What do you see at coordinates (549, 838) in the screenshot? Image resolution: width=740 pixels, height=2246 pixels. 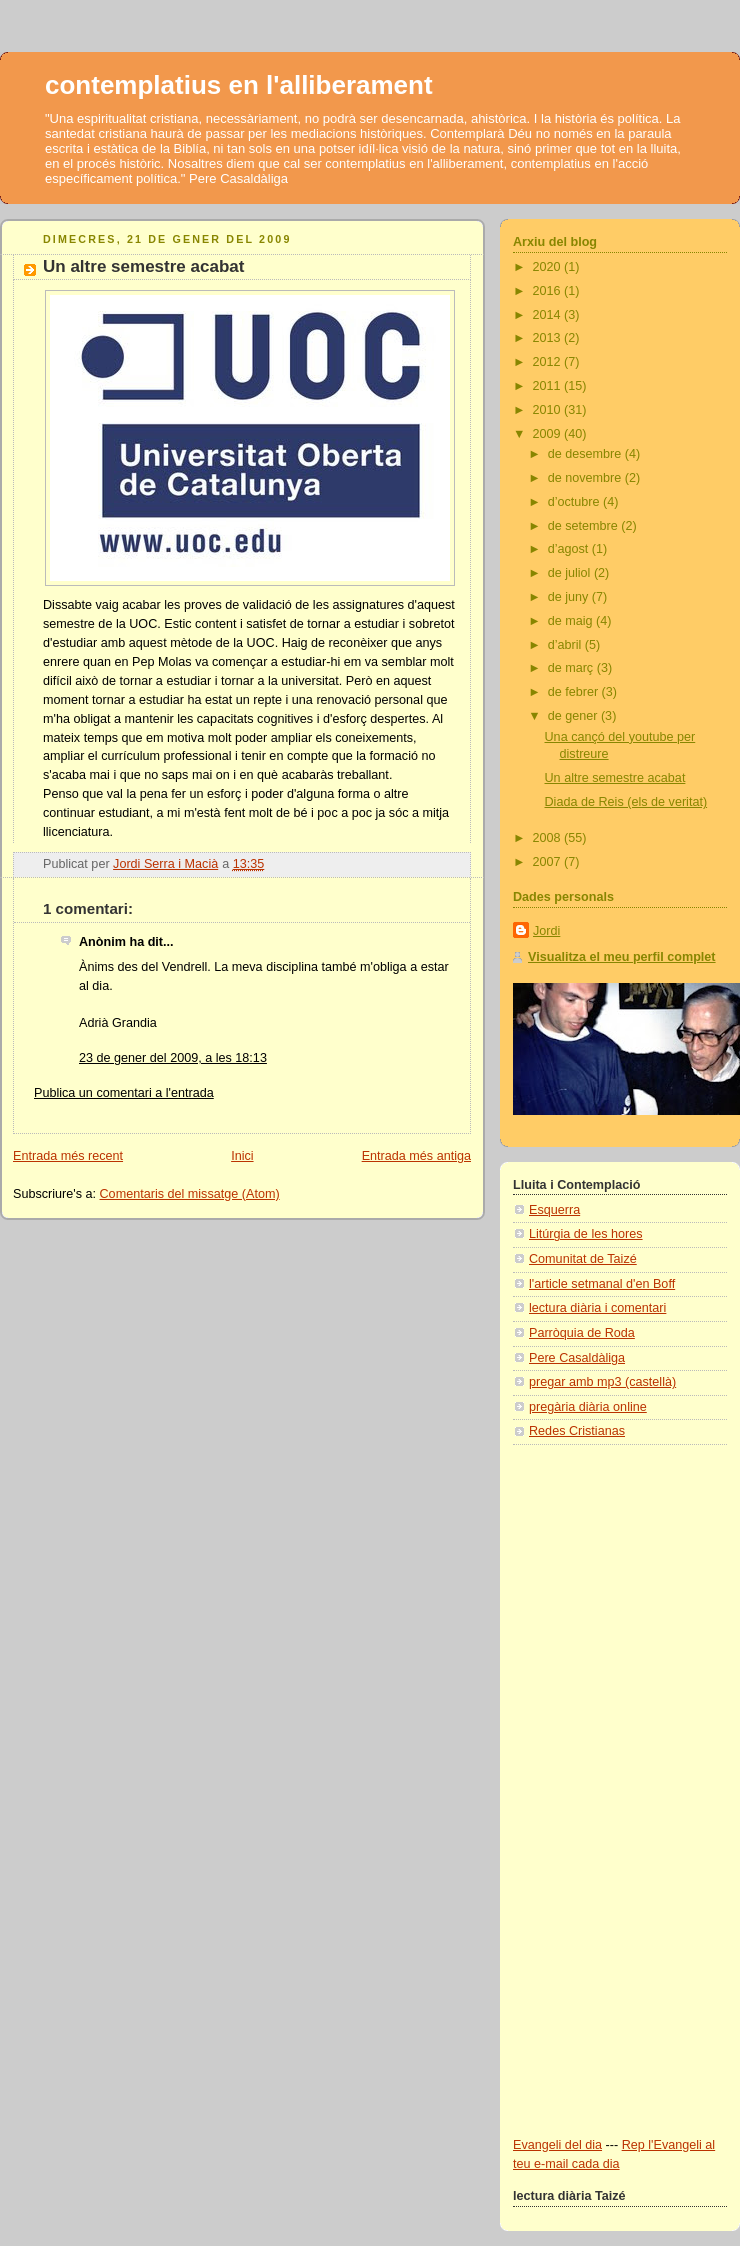 I see `2008` at bounding box center [549, 838].